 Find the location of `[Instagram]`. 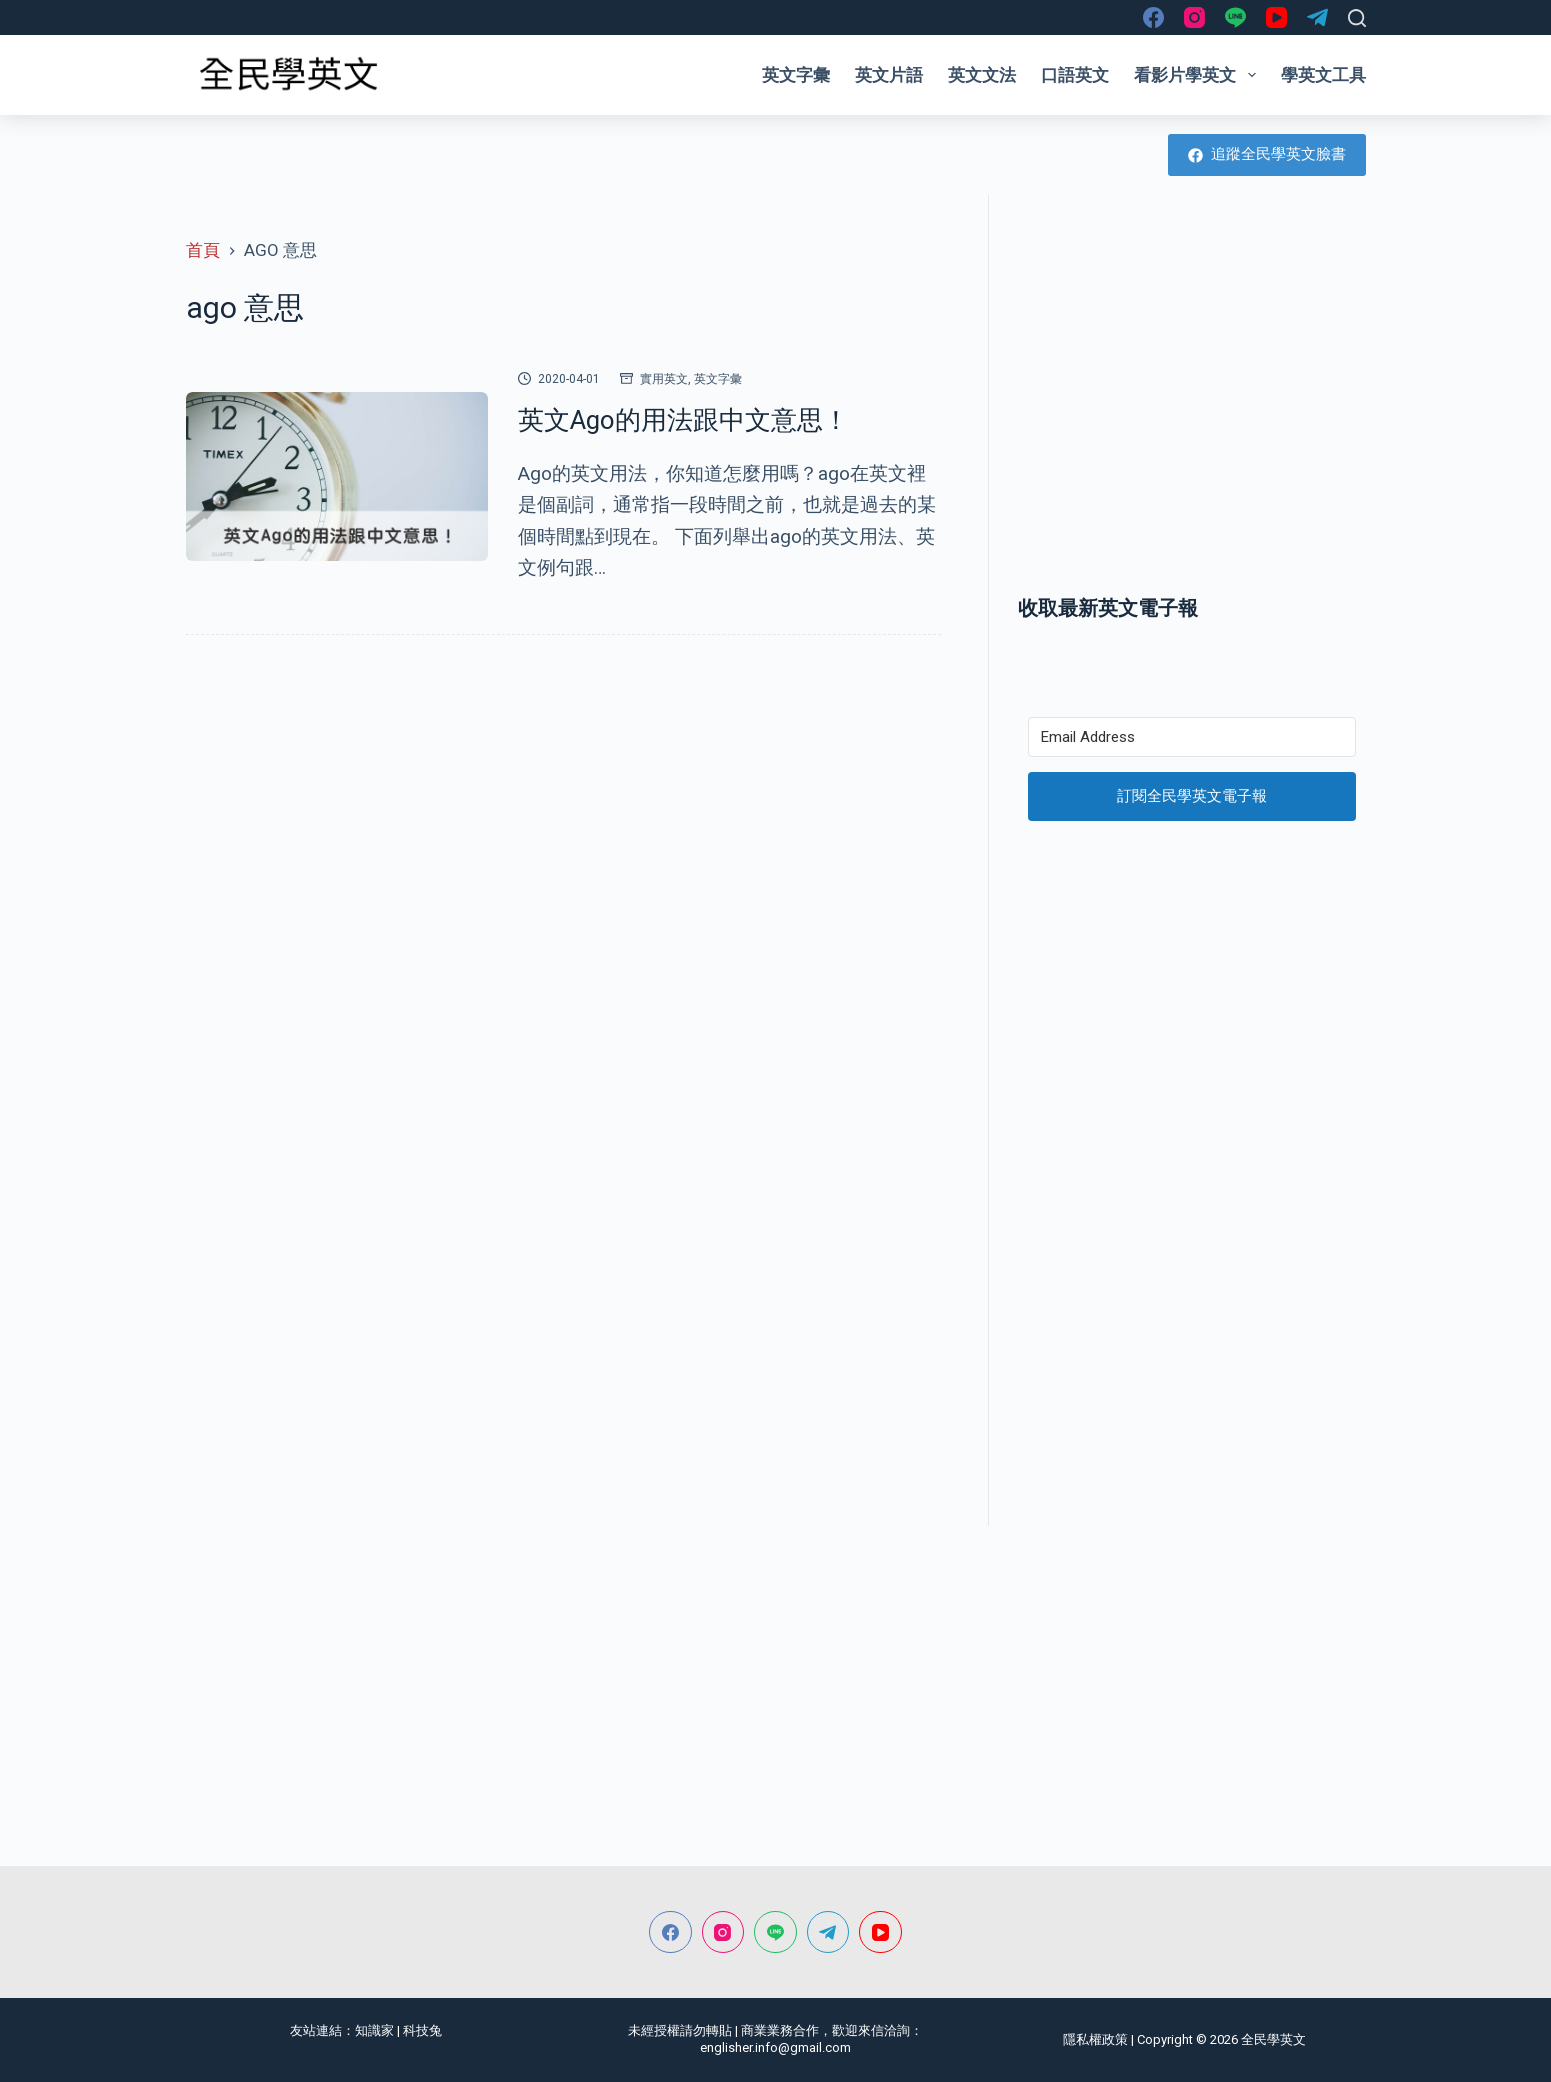

[Instagram] is located at coordinates (1194, 17).